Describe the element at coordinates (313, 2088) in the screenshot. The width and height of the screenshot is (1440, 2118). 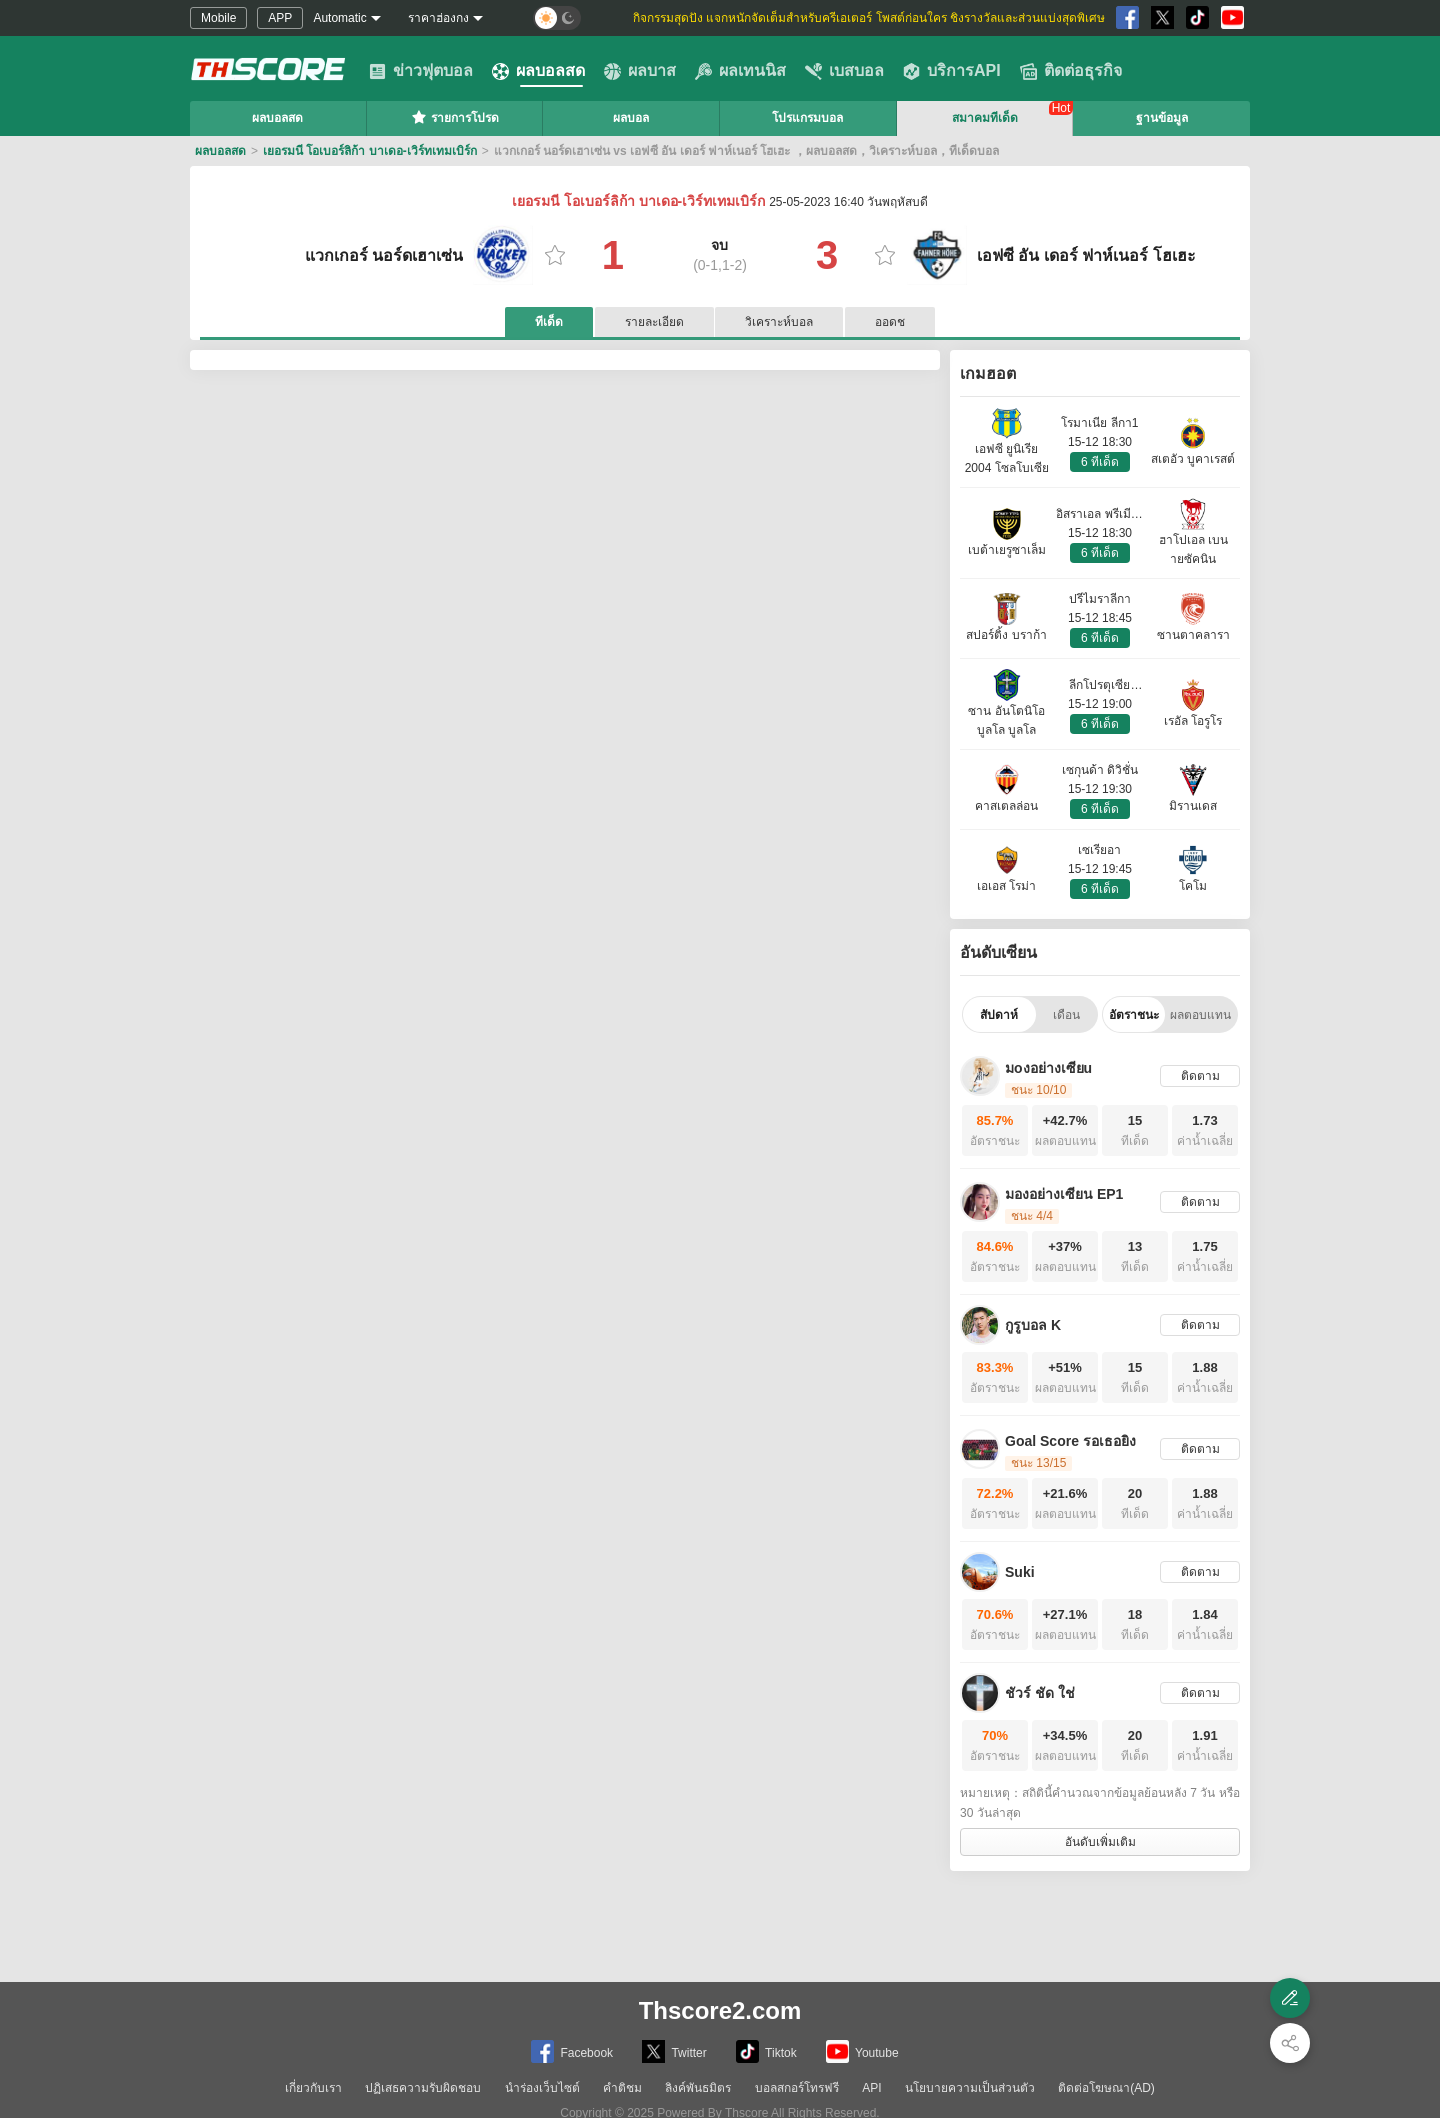
I see `เกี่ยวกับเรา` at that location.